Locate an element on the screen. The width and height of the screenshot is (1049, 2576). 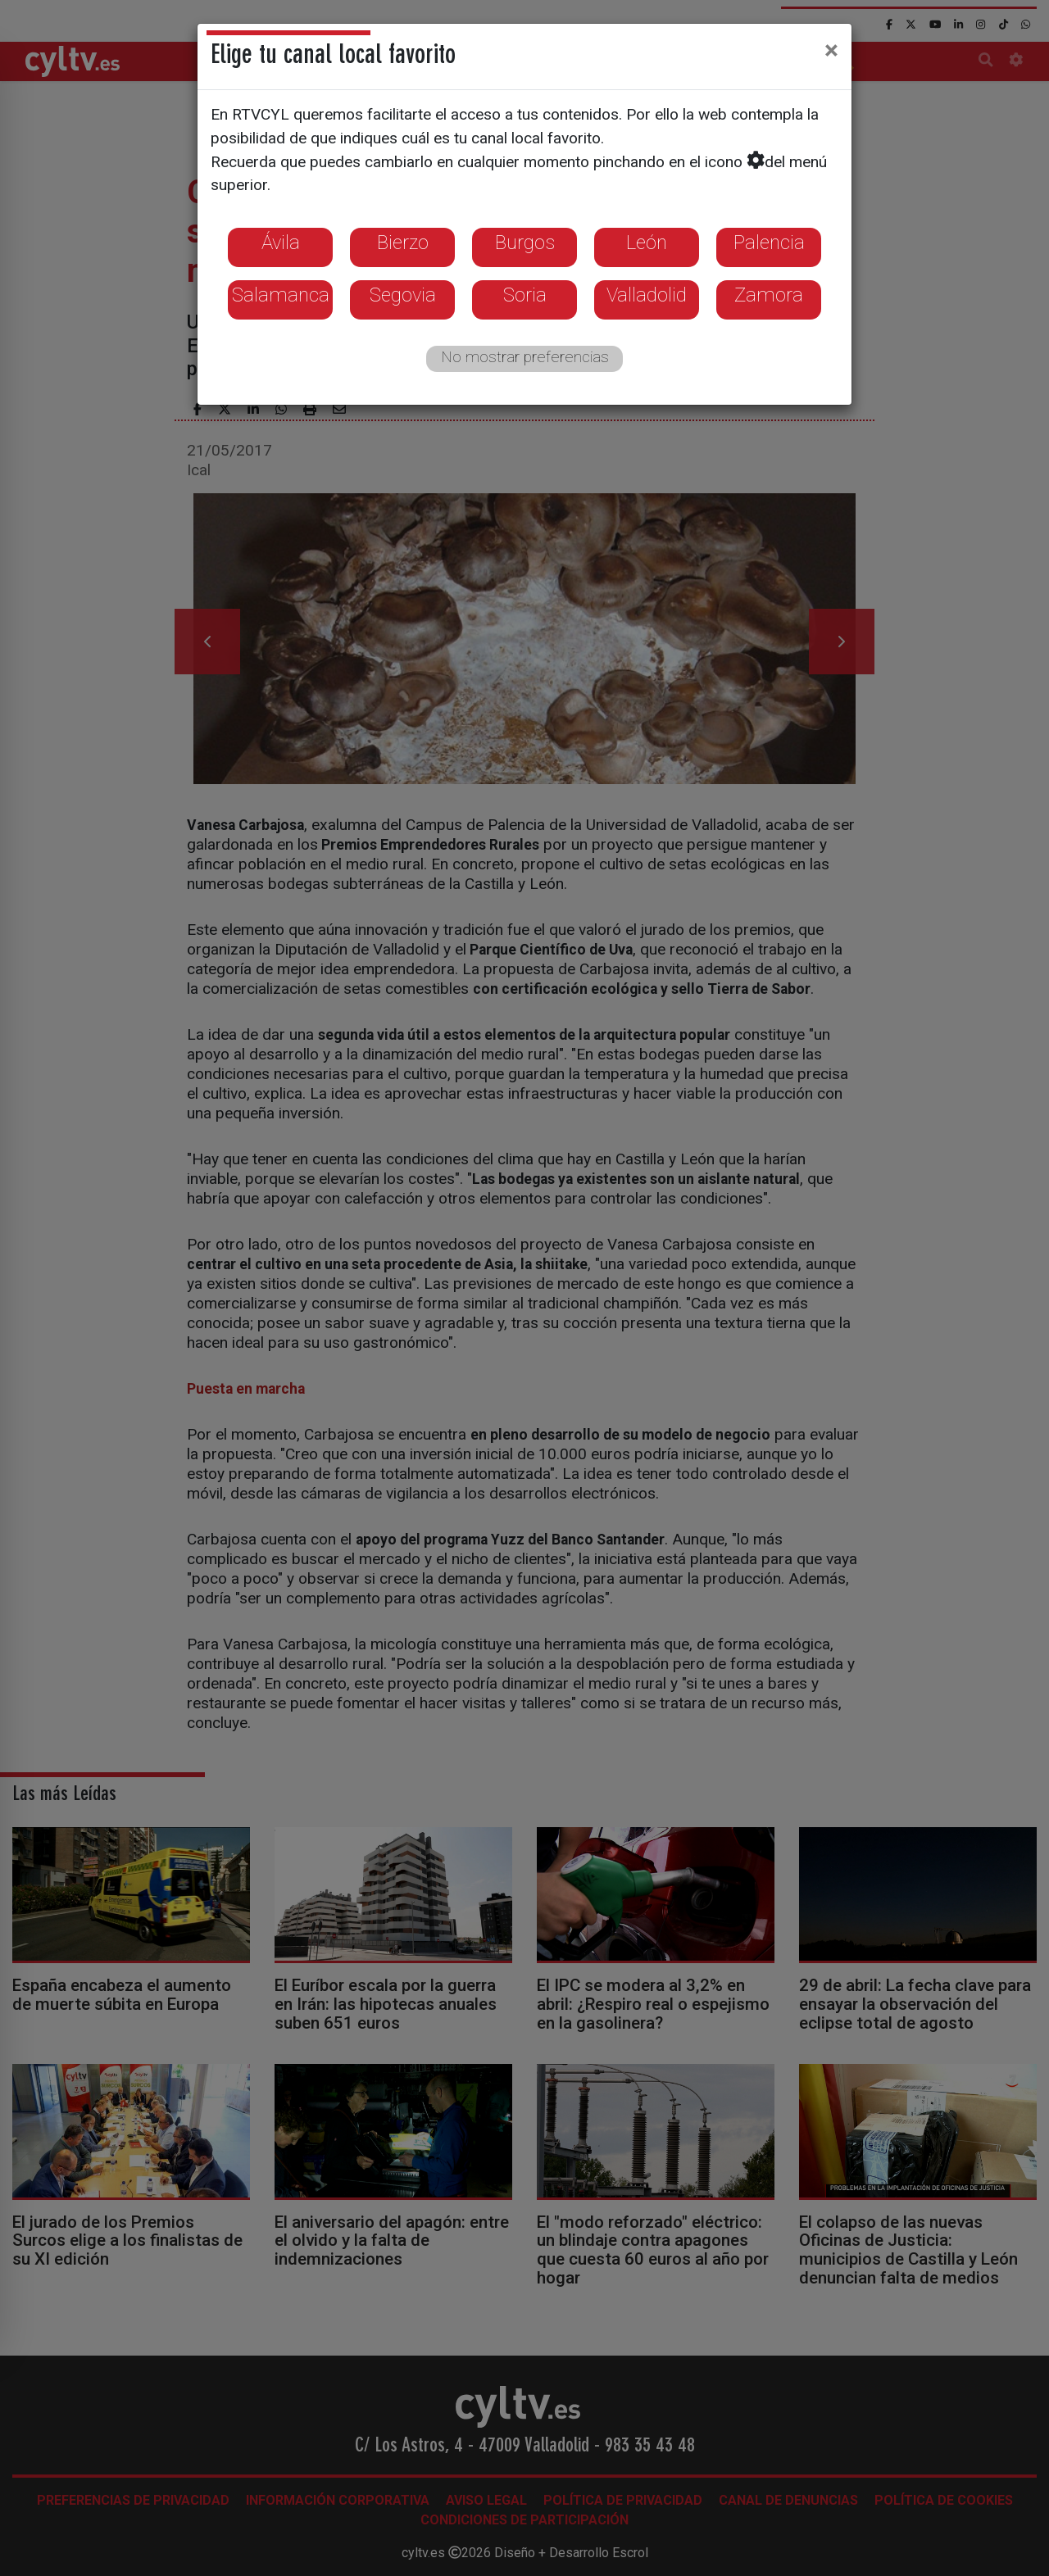
Burgos is located at coordinates (525, 242).